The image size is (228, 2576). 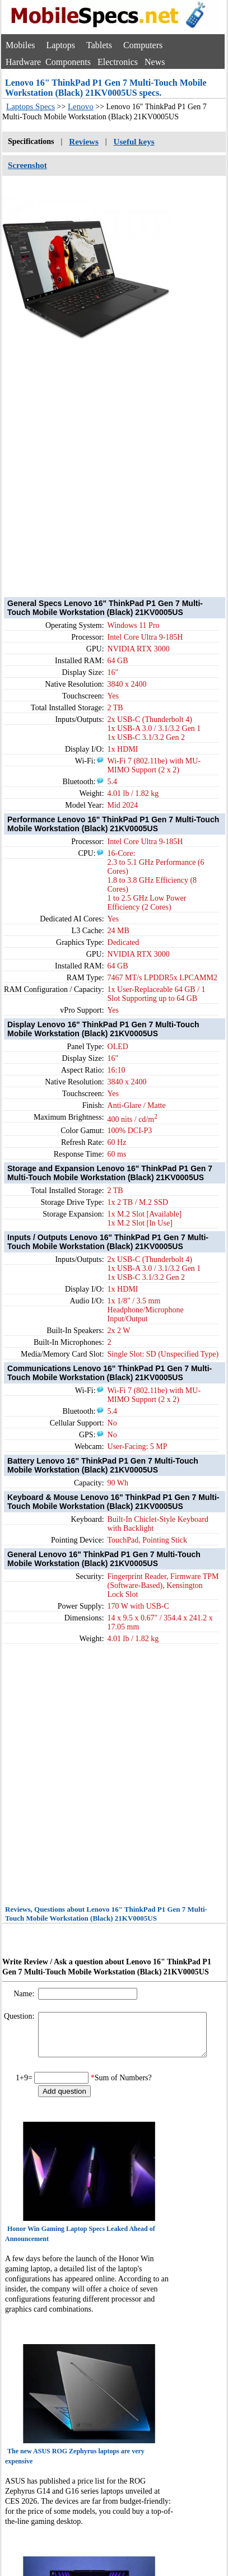 I want to click on Name:, so click(x=24, y=1994).